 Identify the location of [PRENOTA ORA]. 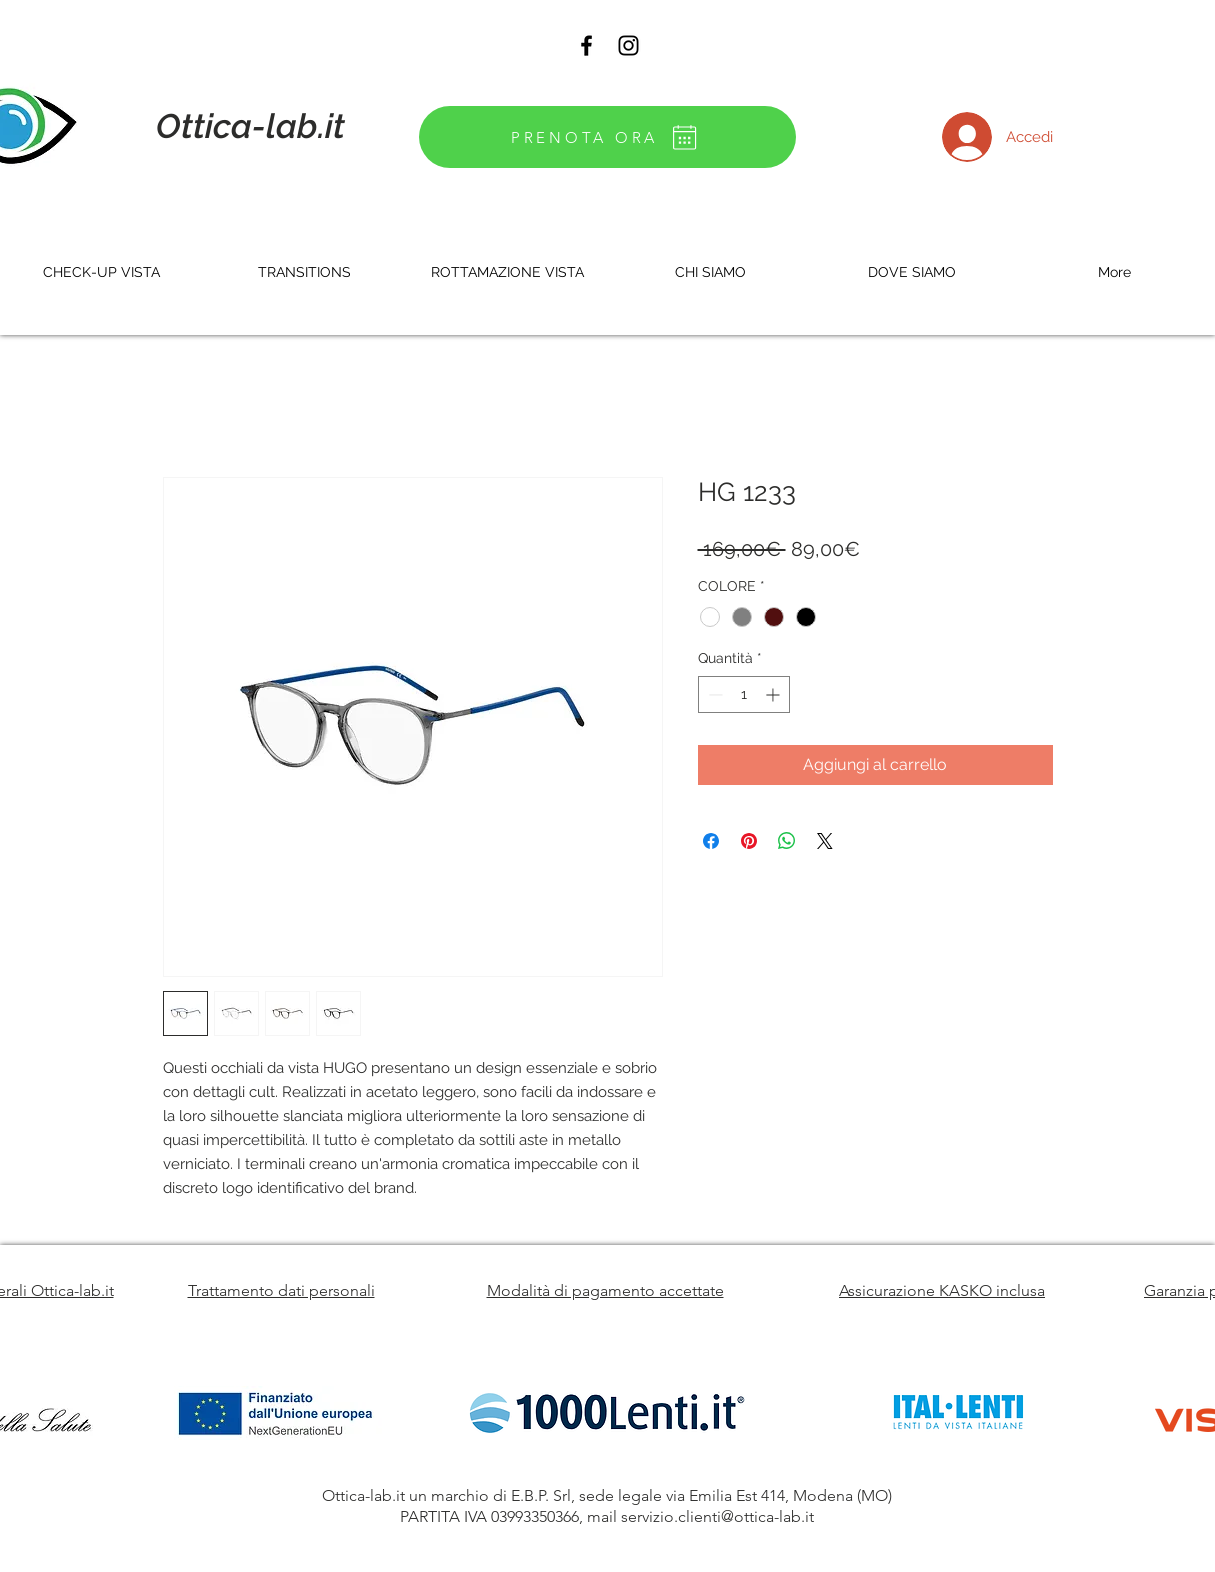
(607, 137).